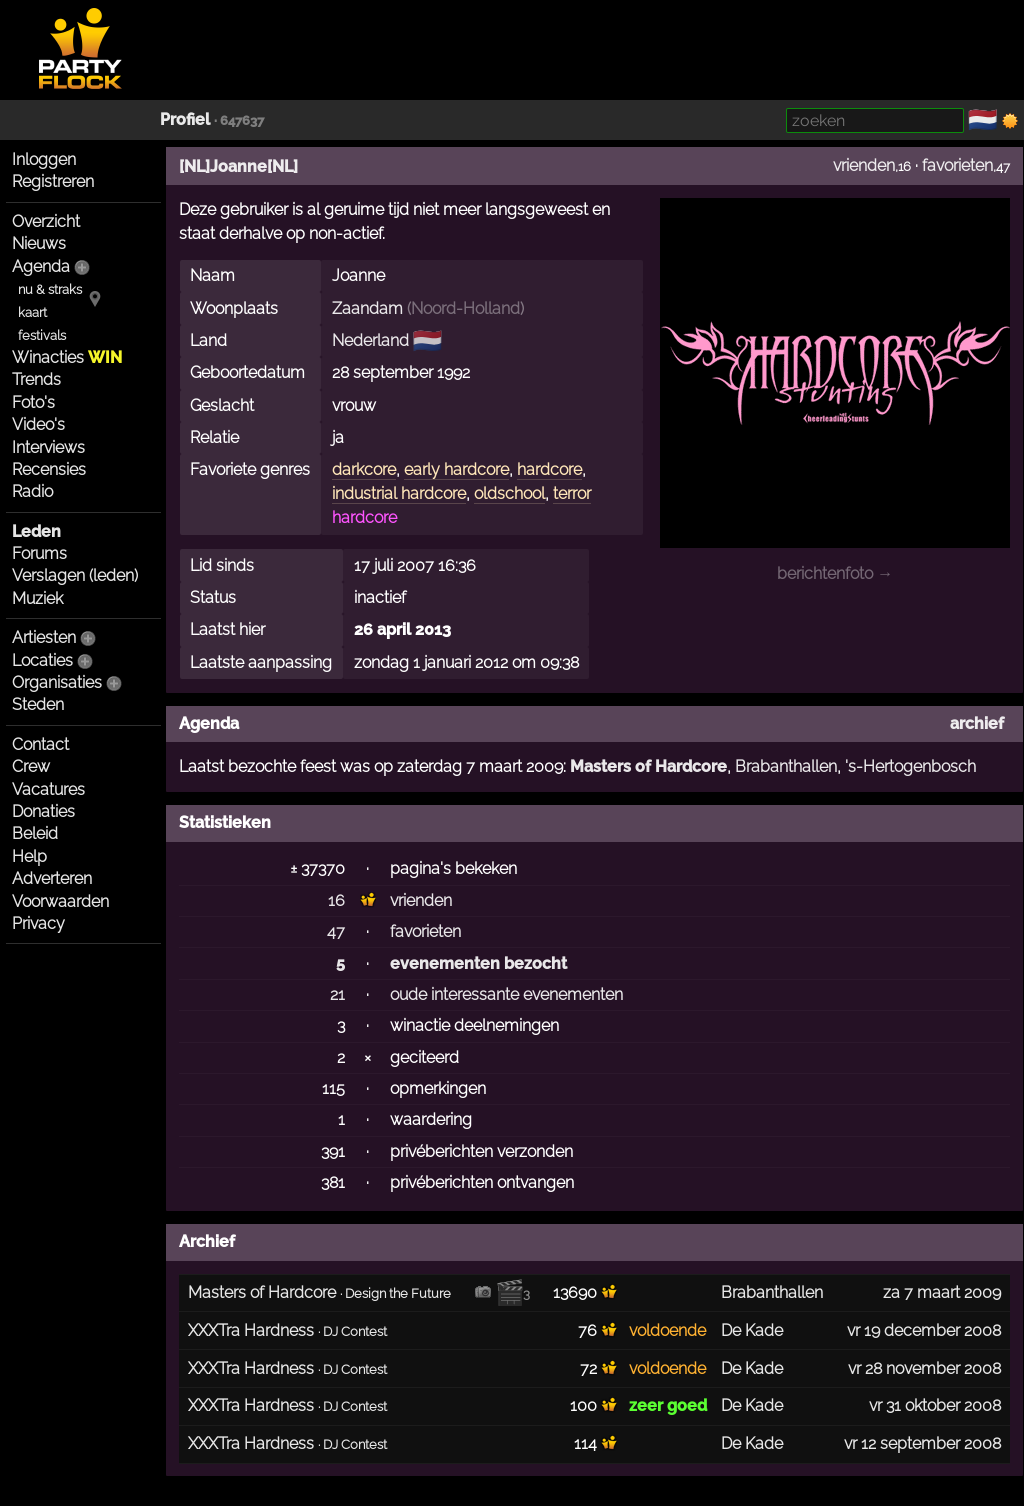  I want to click on Beleid, so click(35, 833).